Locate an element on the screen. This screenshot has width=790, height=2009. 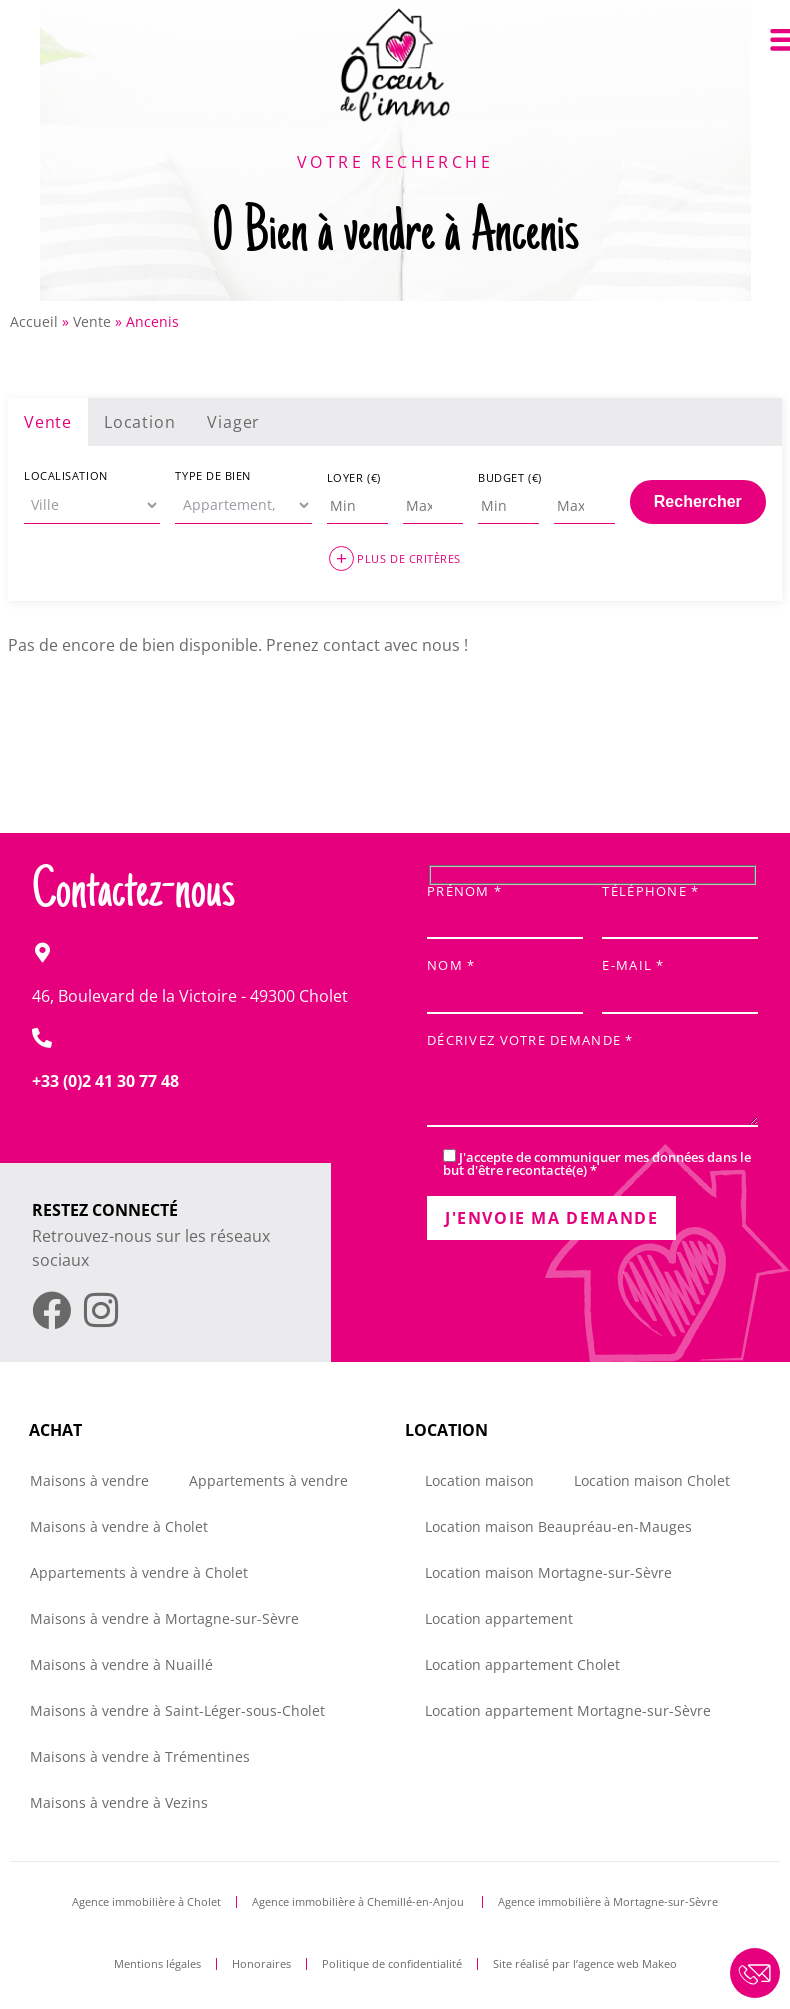
Maisons à vendre à Vezins is located at coordinates (119, 1802).